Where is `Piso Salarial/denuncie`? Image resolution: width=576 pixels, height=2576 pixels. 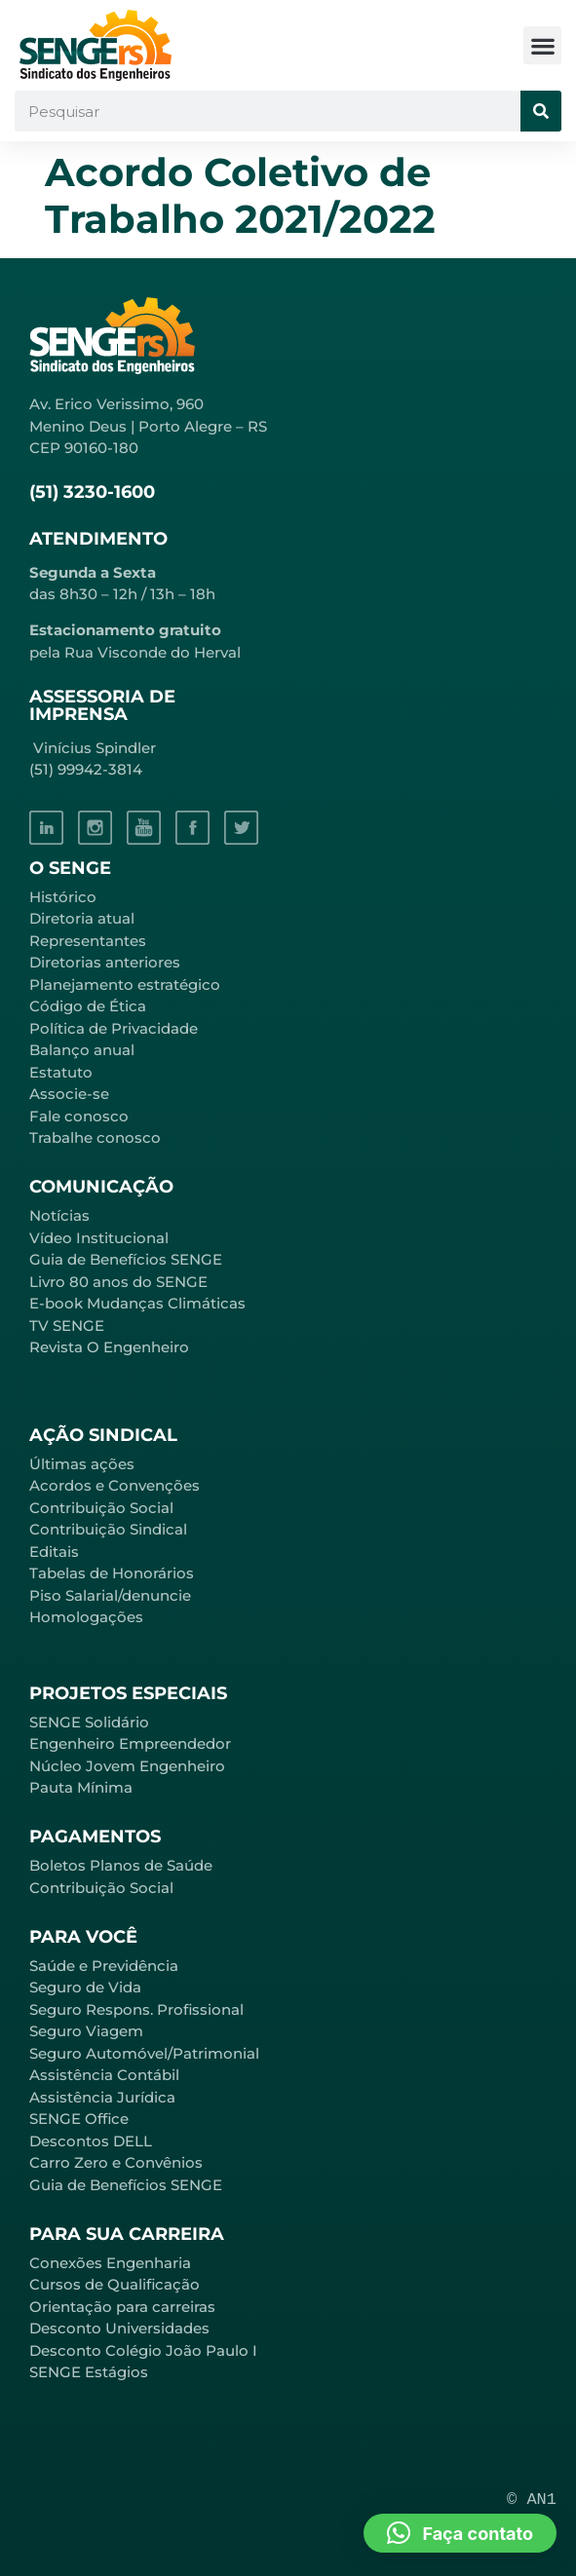
Piso Salarial/denuncie is located at coordinates (110, 1595).